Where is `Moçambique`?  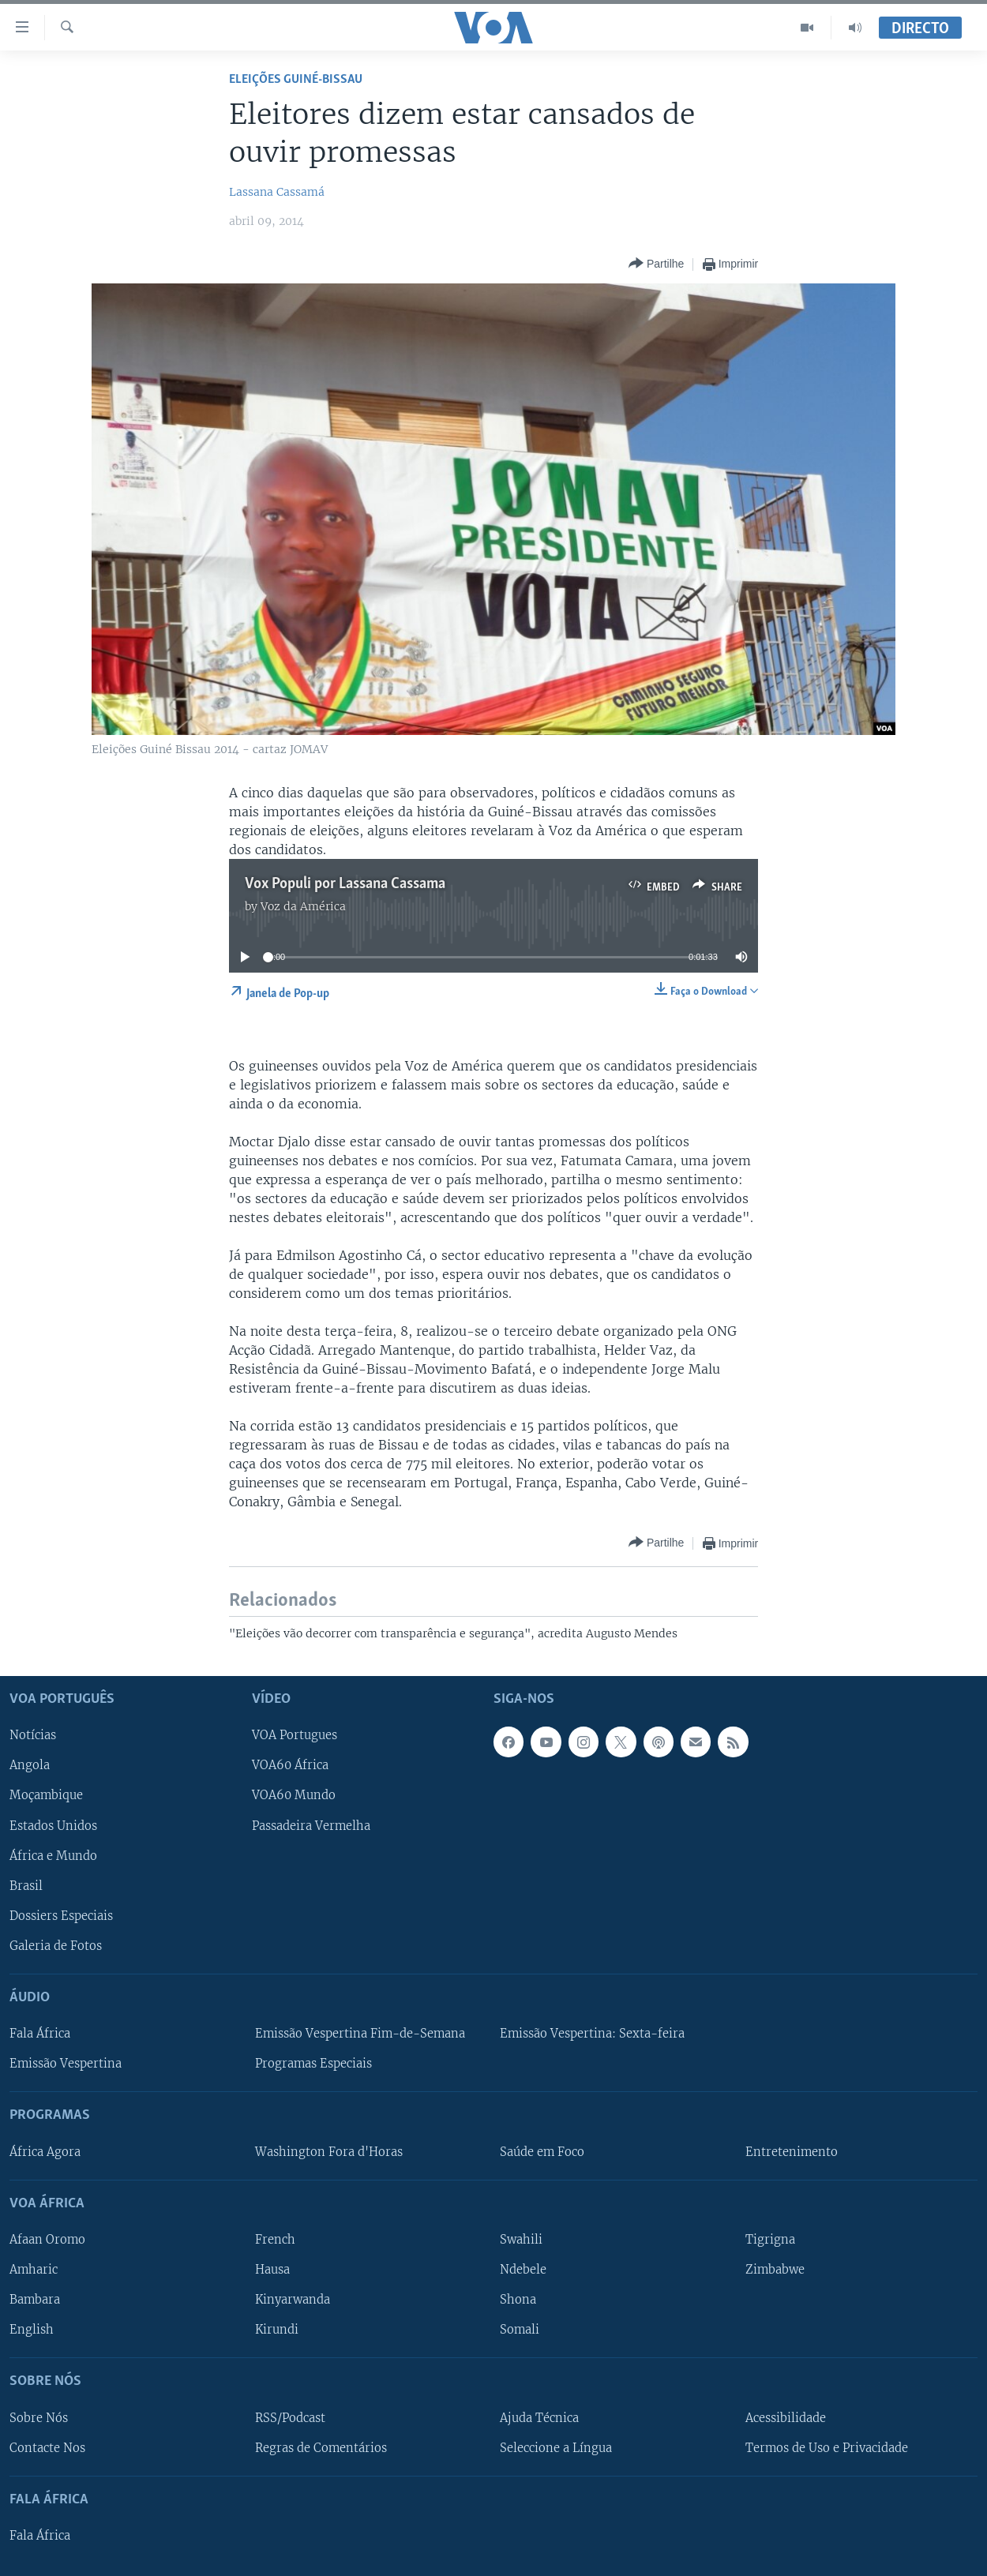
Moçambique is located at coordinates (46, 1796).